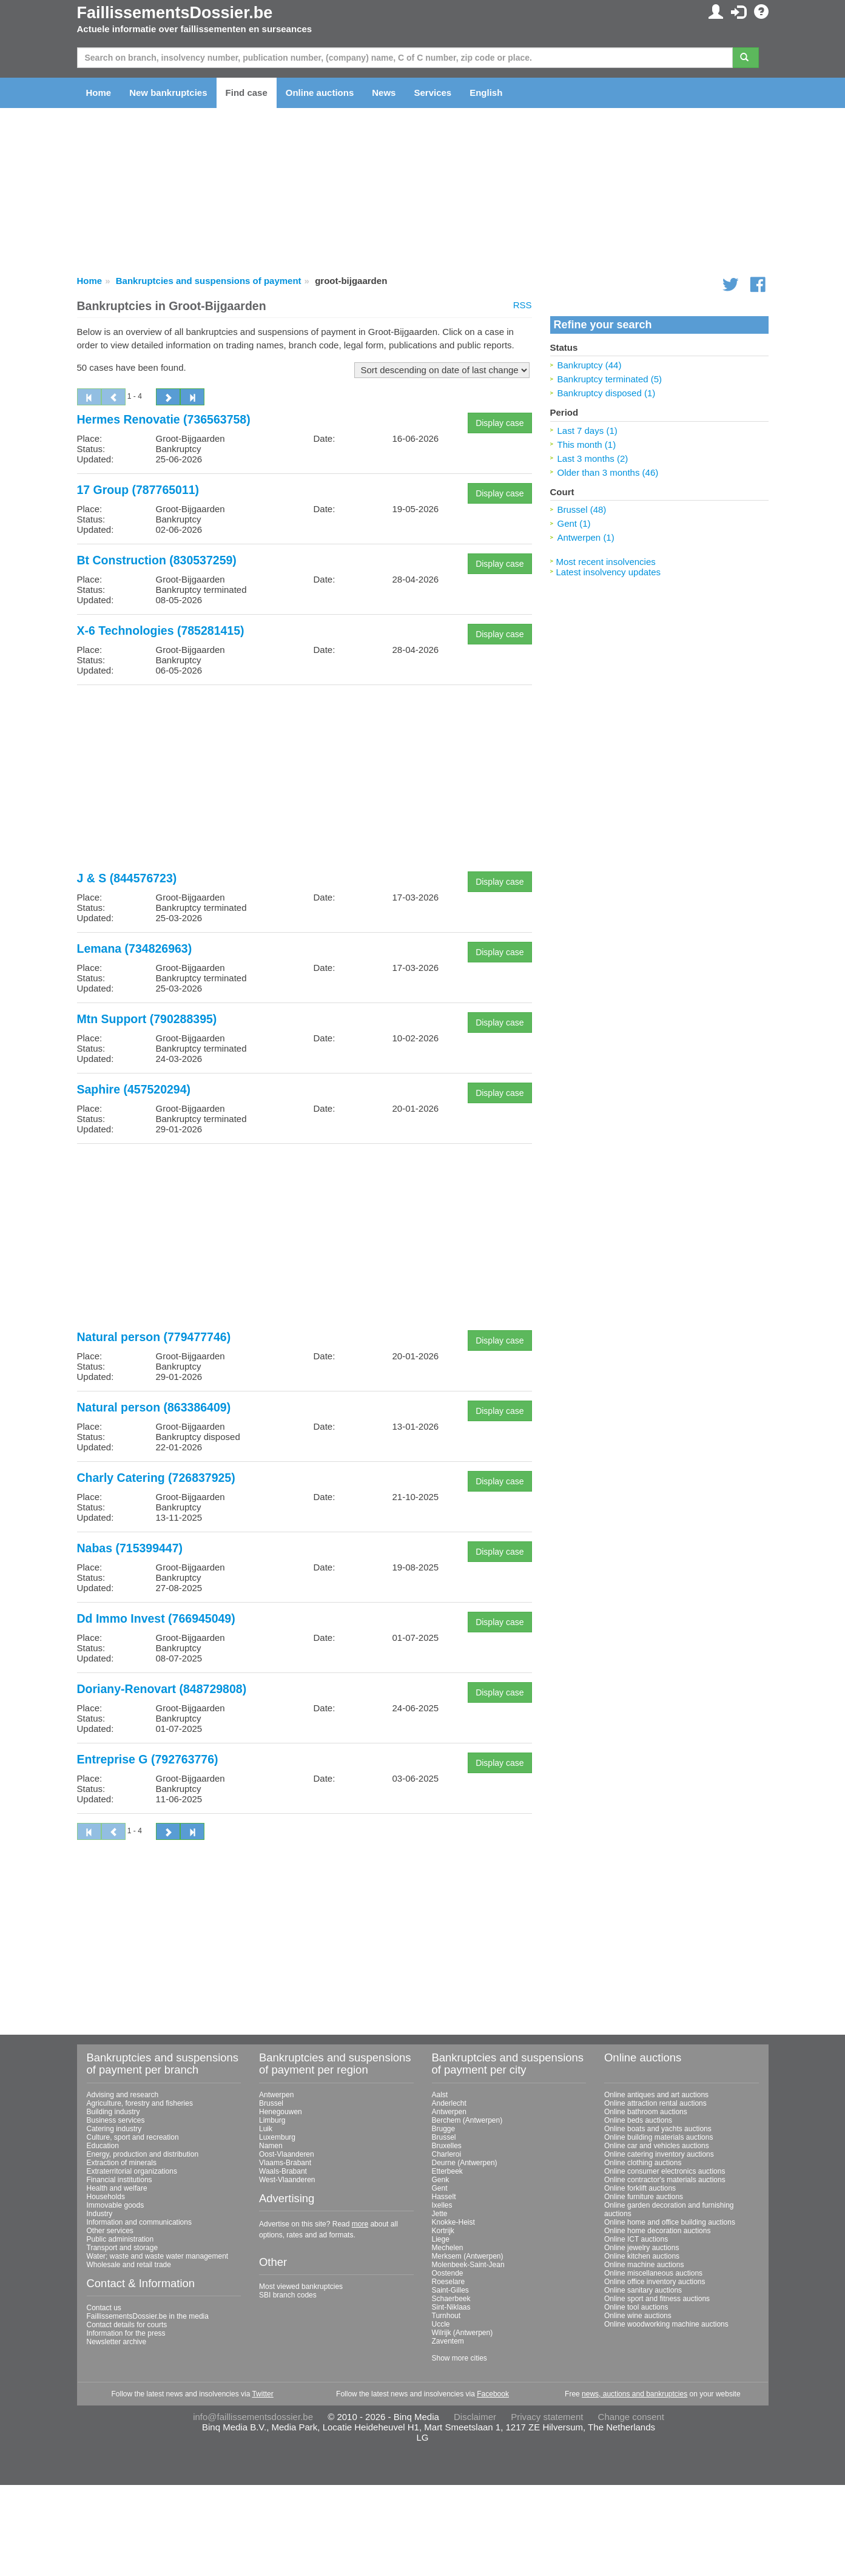 The width and height of the screenshot is (845, 2576). Describe the element at coordinates (592, 458) in the screenshot. I see `Last 3 months (2)` at that location.